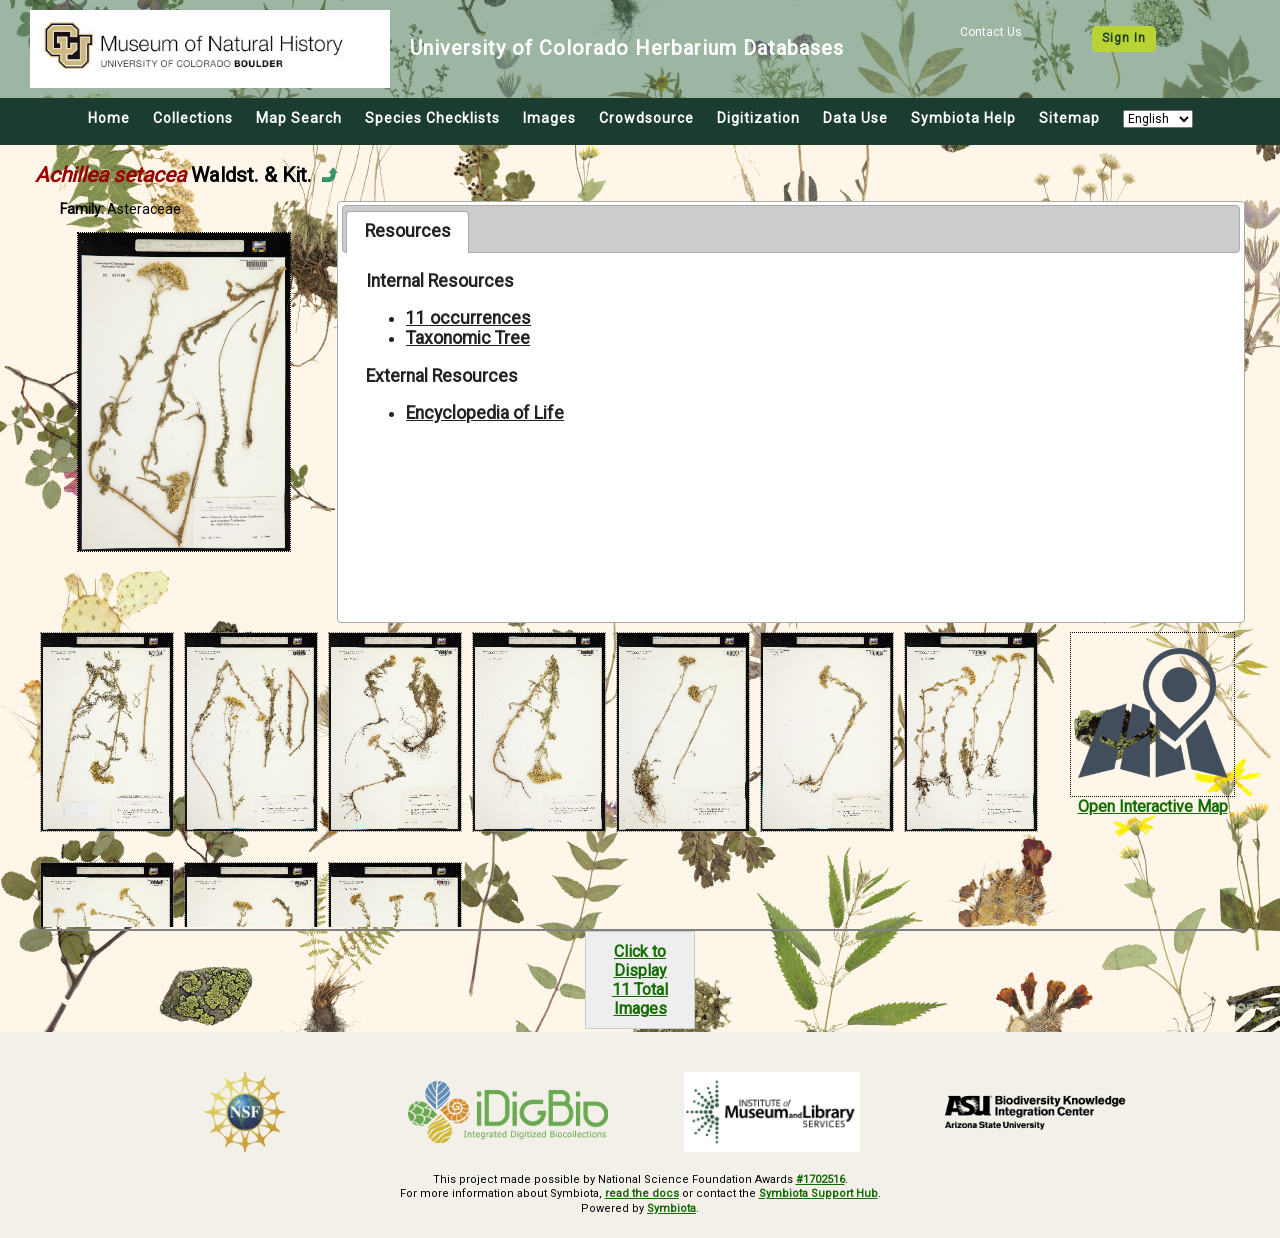 The width and height of the screenshot is (1280, 1238). I want to click on Sitemap, so click(1069, 118).